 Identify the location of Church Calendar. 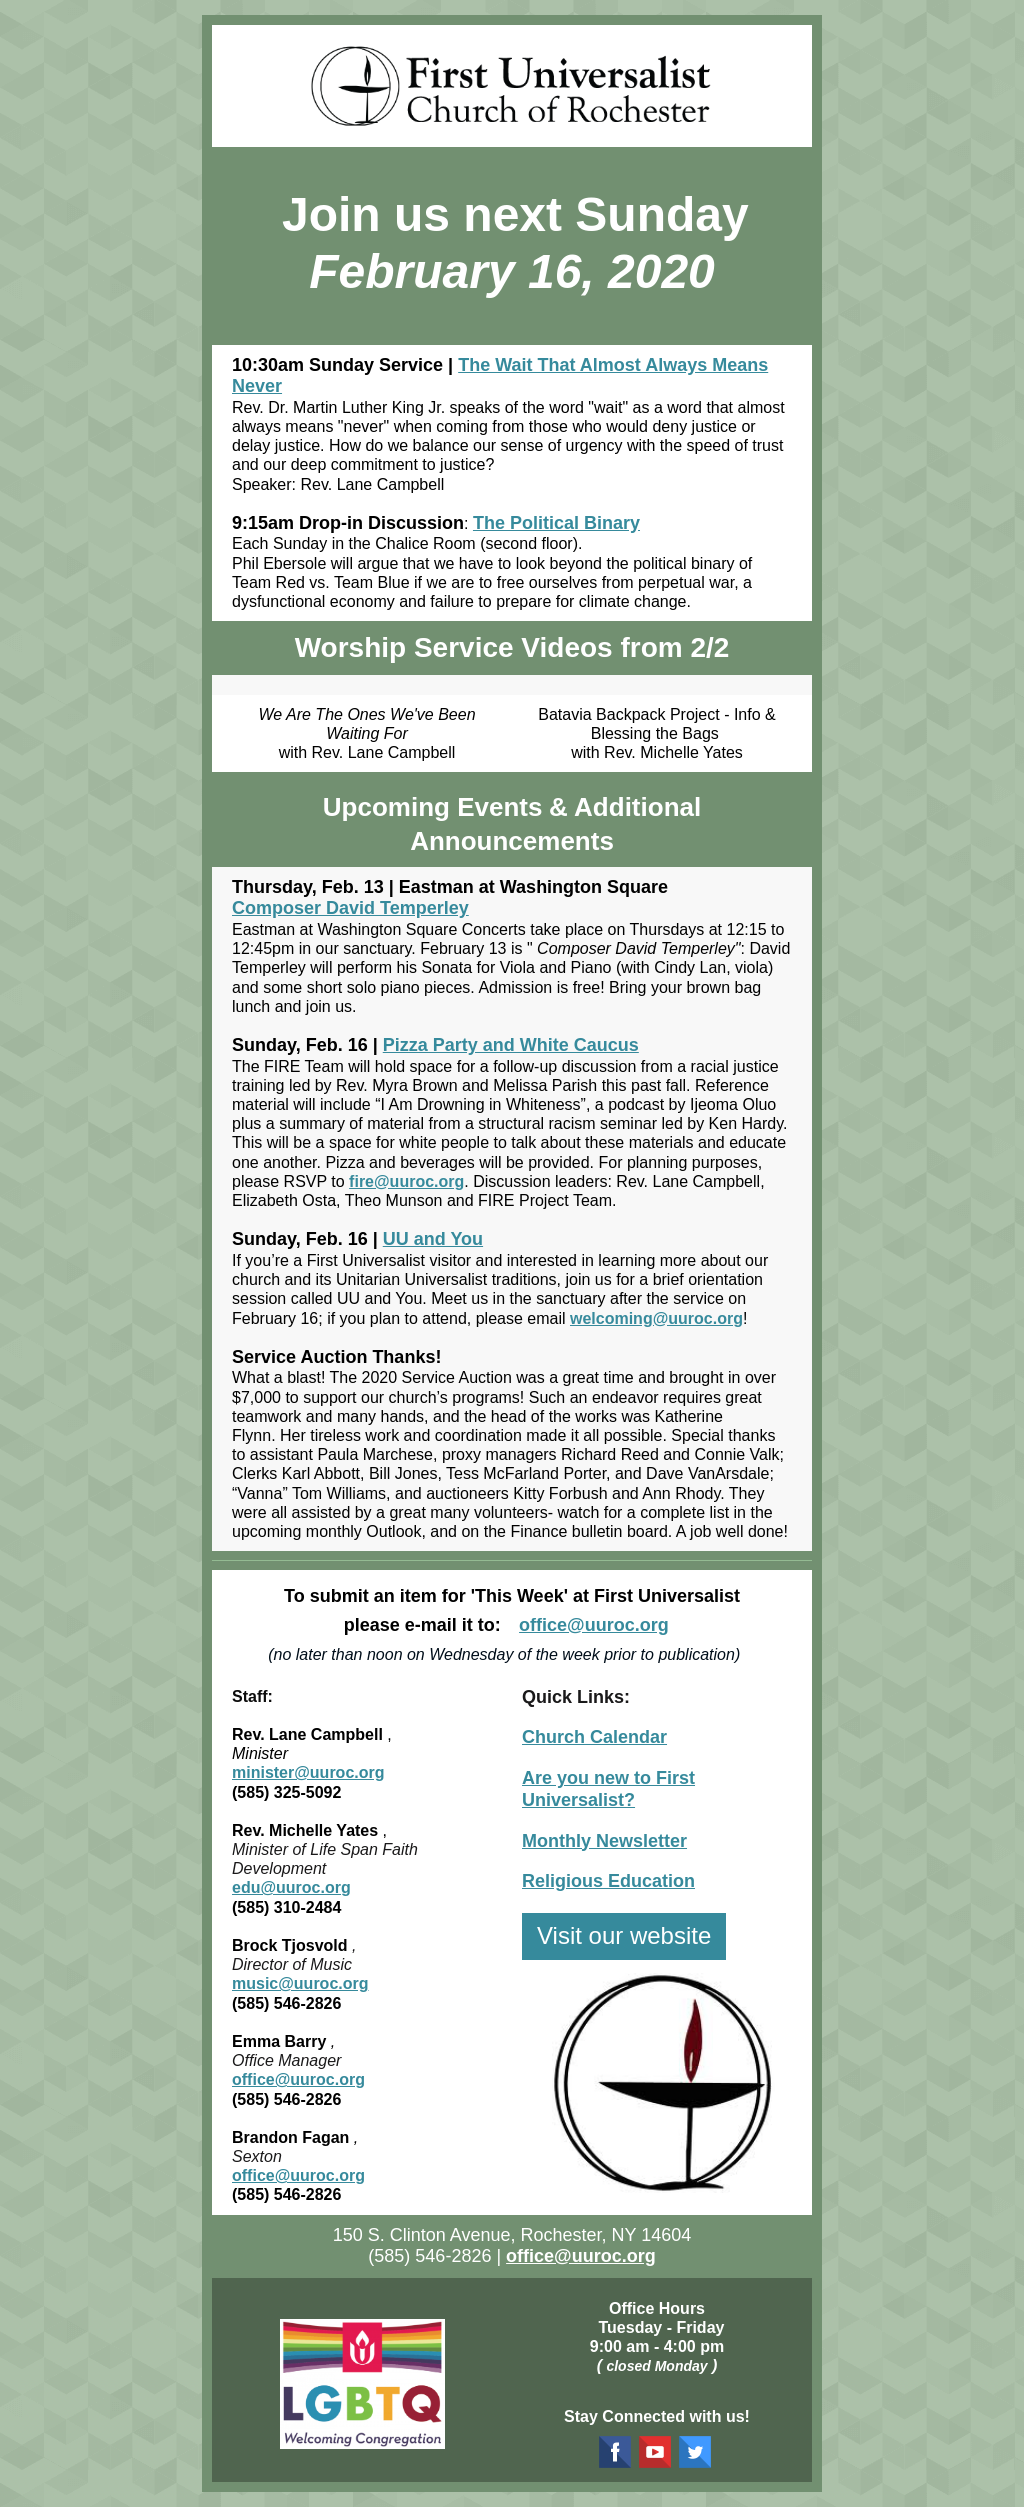
(594, 1737).